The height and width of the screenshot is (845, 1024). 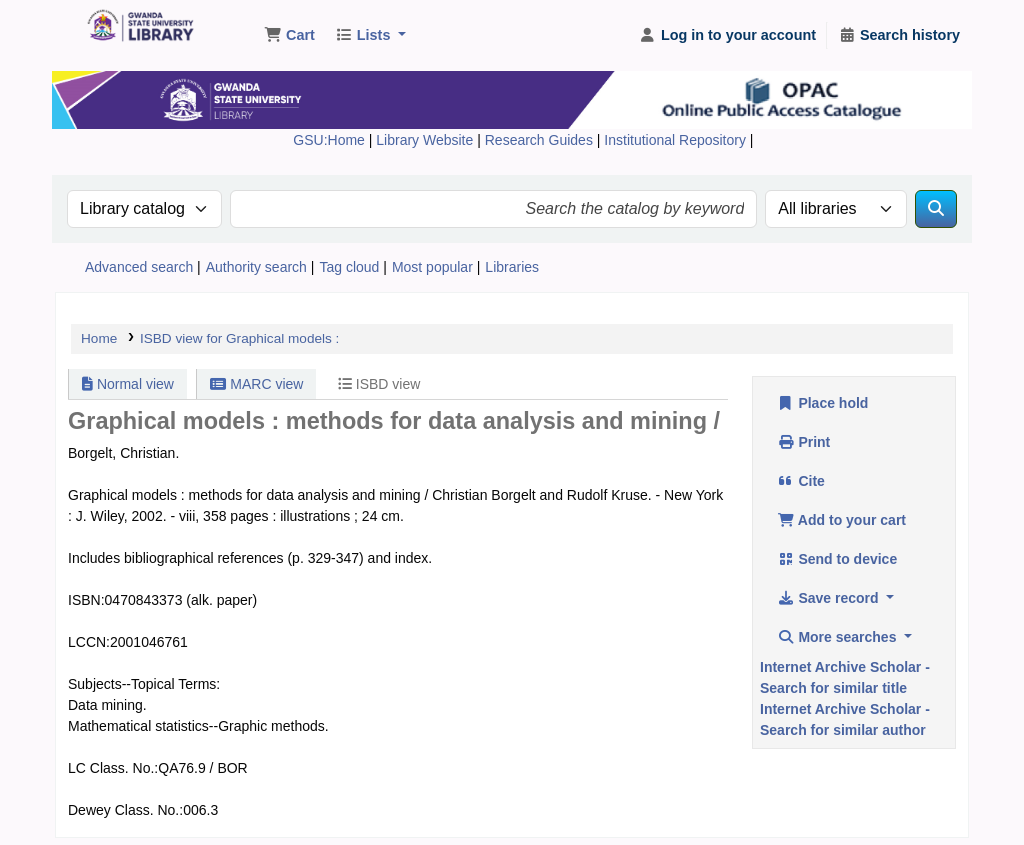 What do you see at coordinates (256, 384) in the screenshot?
I see `MARC view` at bounding box center [256, 384].